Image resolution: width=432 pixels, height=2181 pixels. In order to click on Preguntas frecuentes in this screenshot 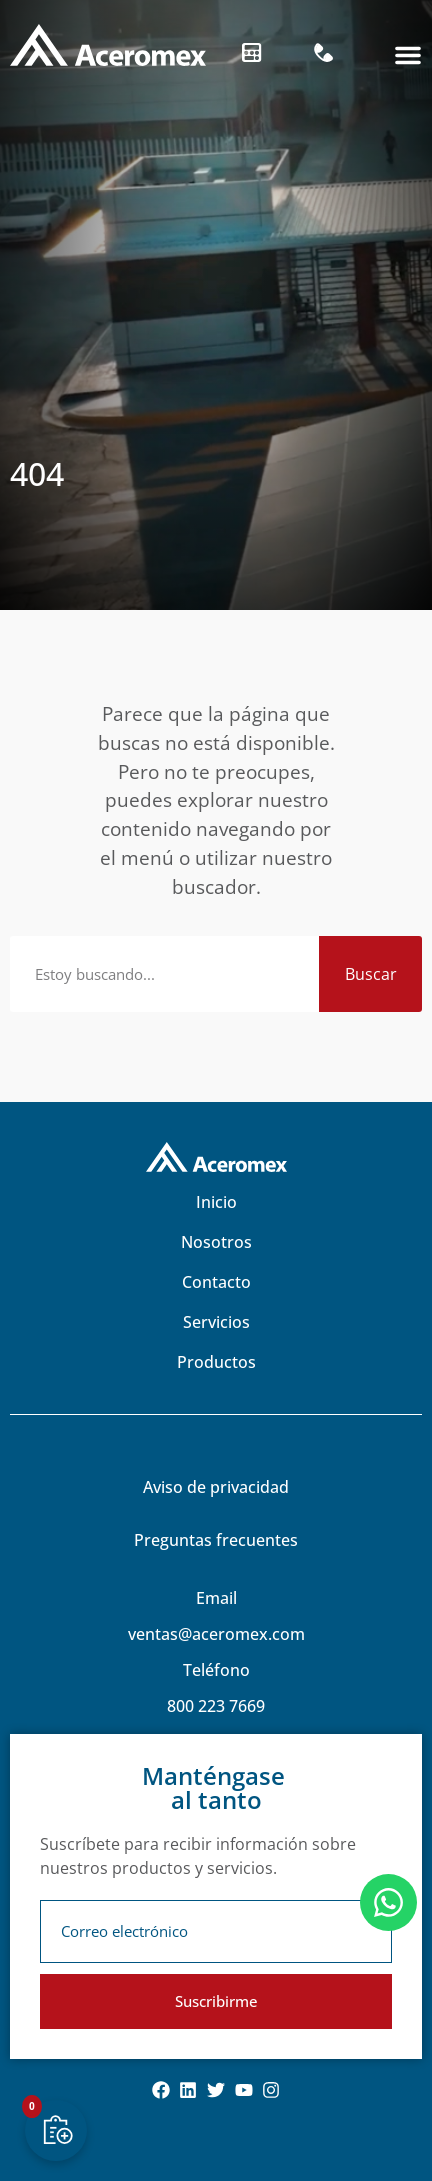, I will do `click(216, 1540)`.